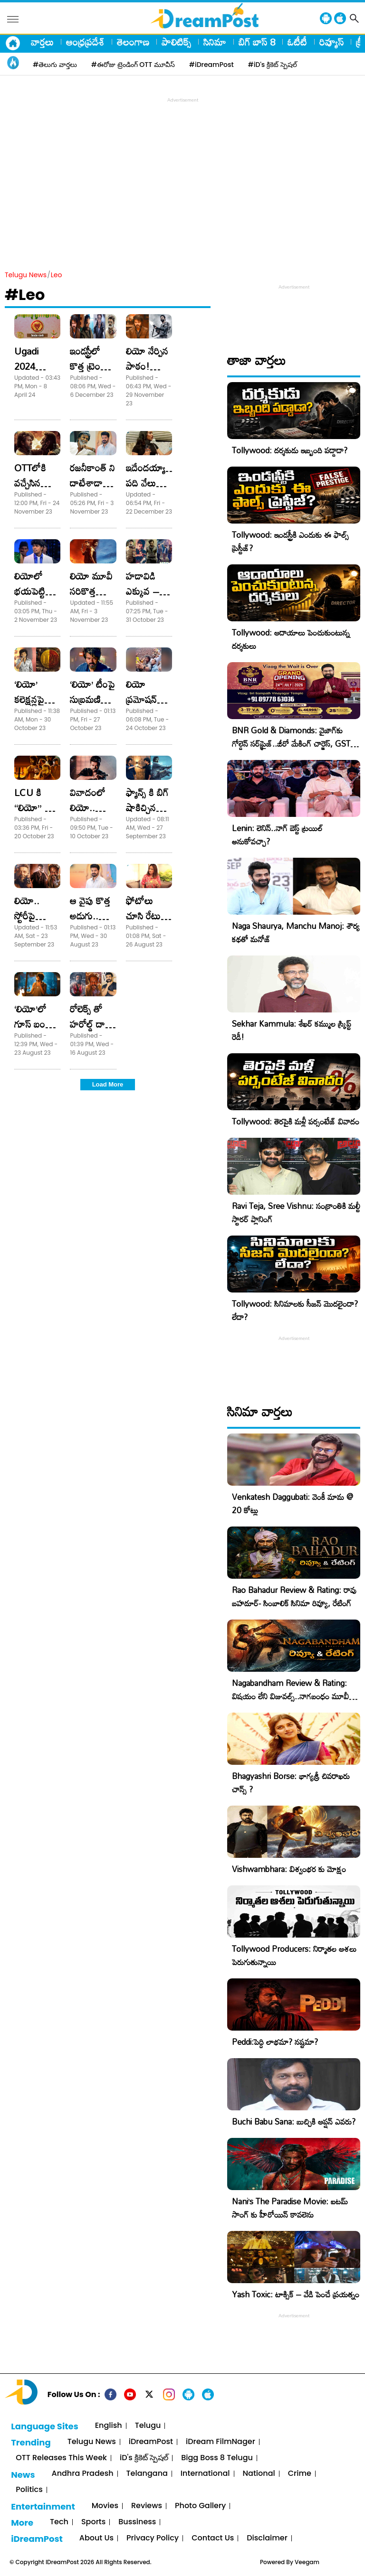 This screenshot has width=365, height=2576. I want to click on iD's క్రికెట్ స్పెషల్, so click(144, 2458).